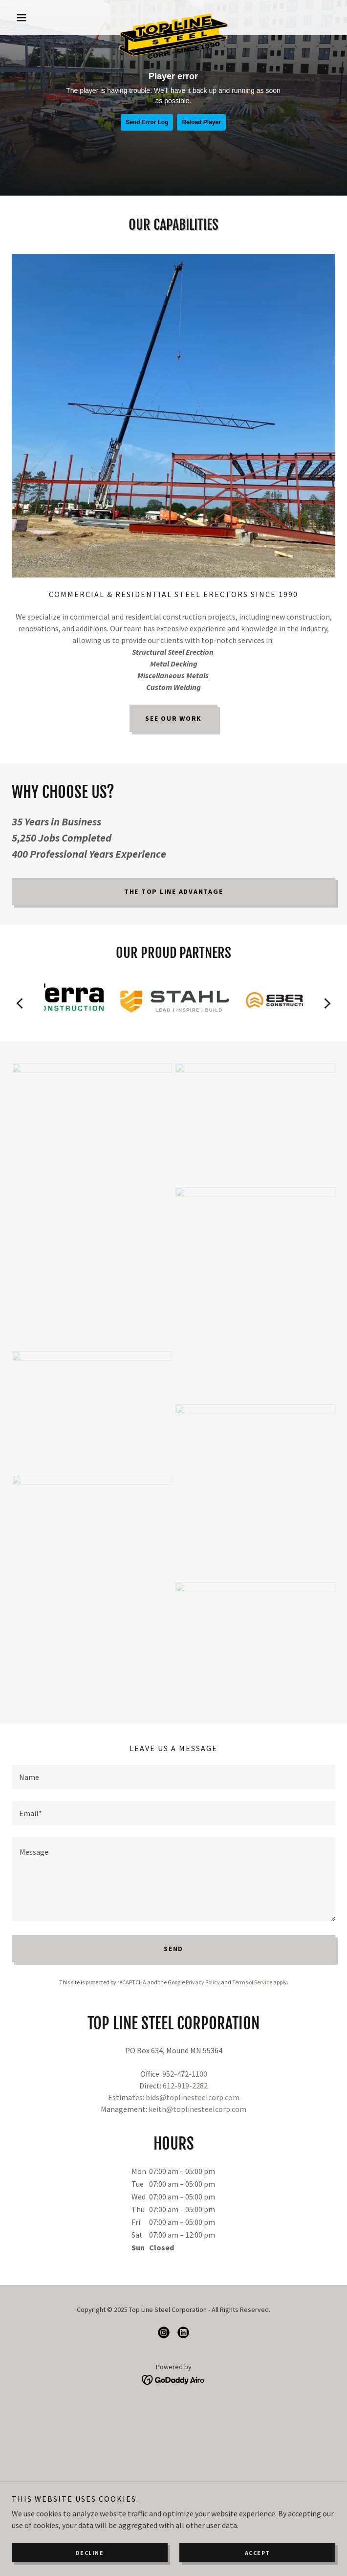 Image resolution: width=347 pixels, height=2576 pixels. What do you see at coordinates (203, 1982) in the screenshot?
I see `Privacy Policy [link]` at bounding box center [203, 1982].